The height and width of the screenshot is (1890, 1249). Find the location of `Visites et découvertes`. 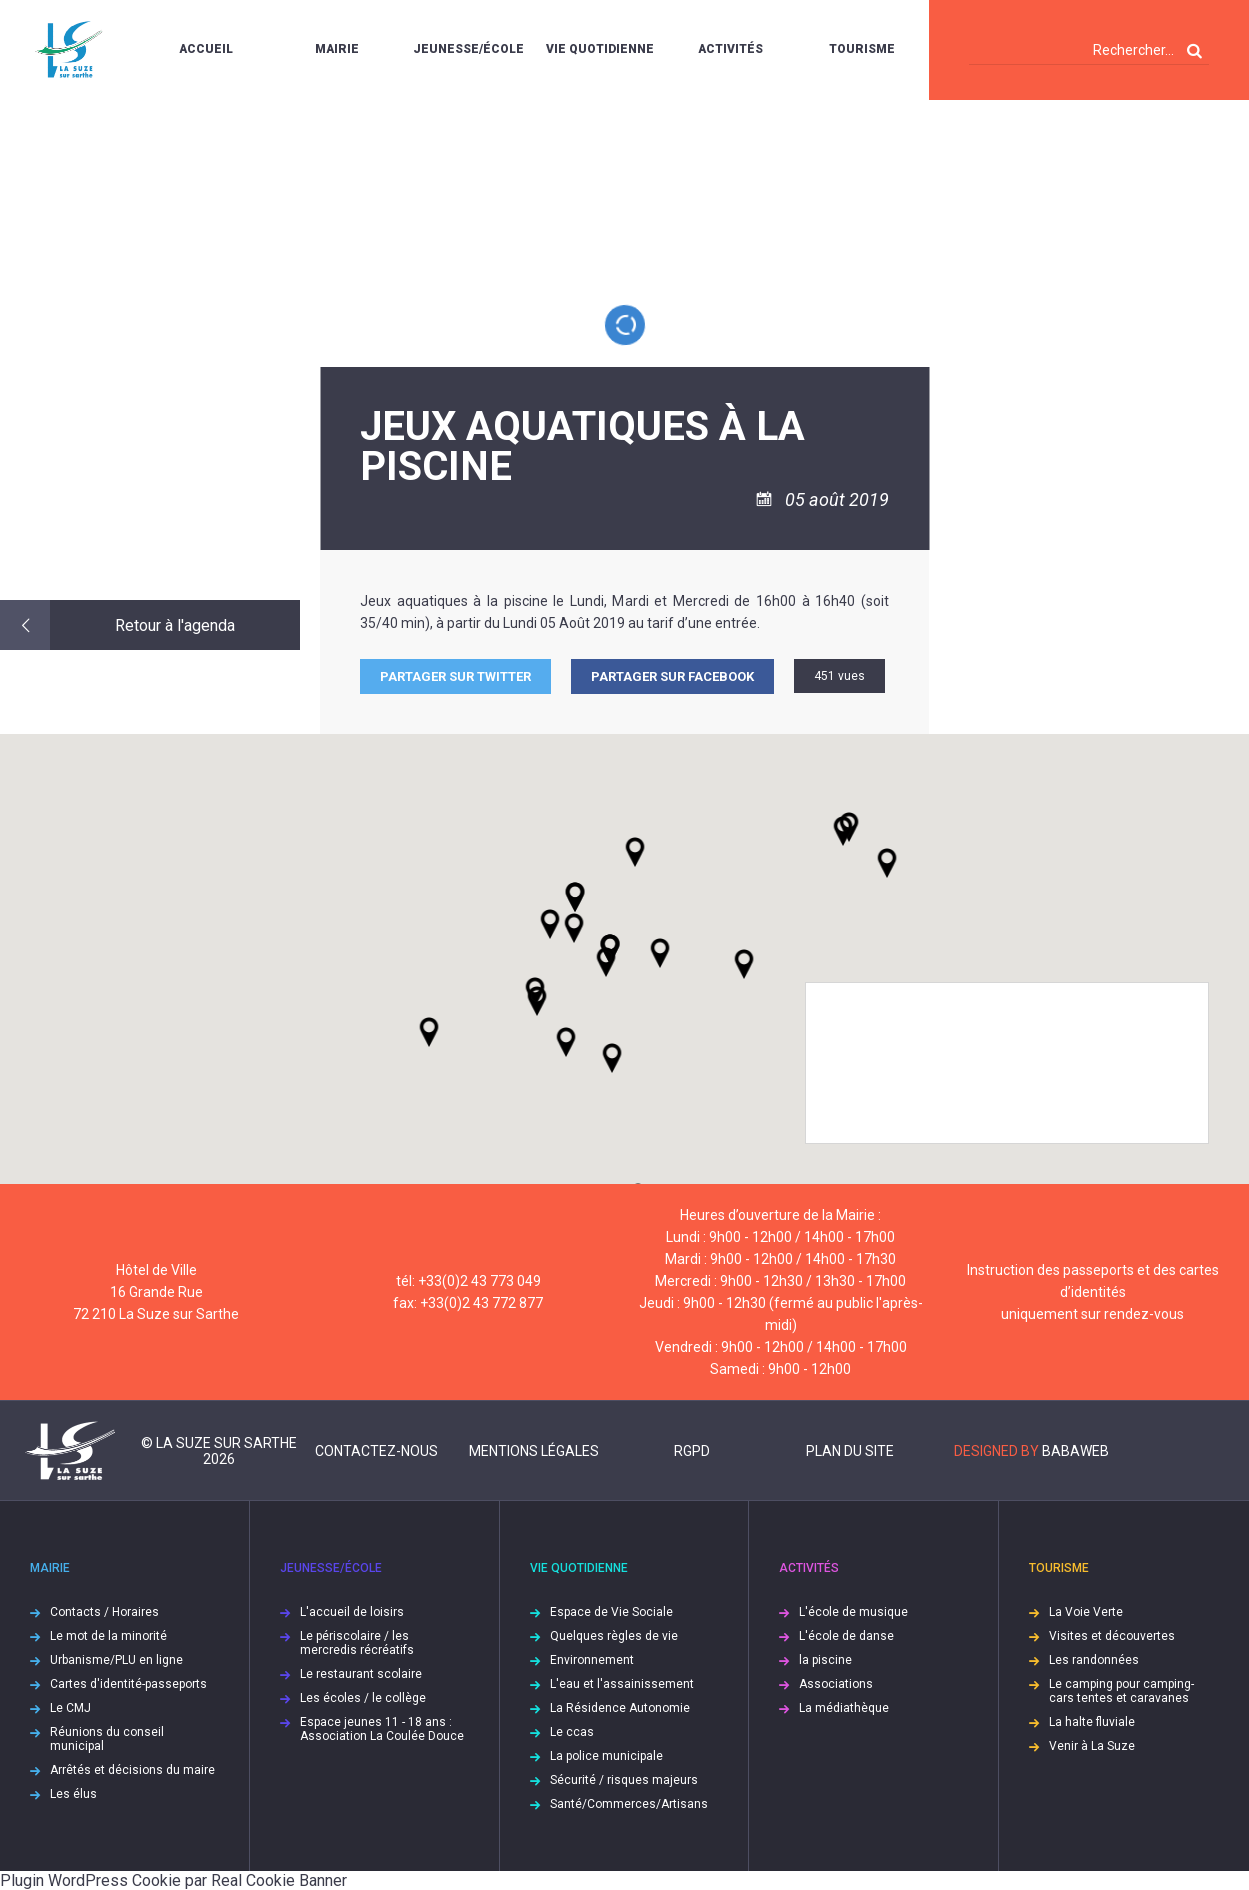

Visites et découvertes is located at coordinates (1112, 1636).